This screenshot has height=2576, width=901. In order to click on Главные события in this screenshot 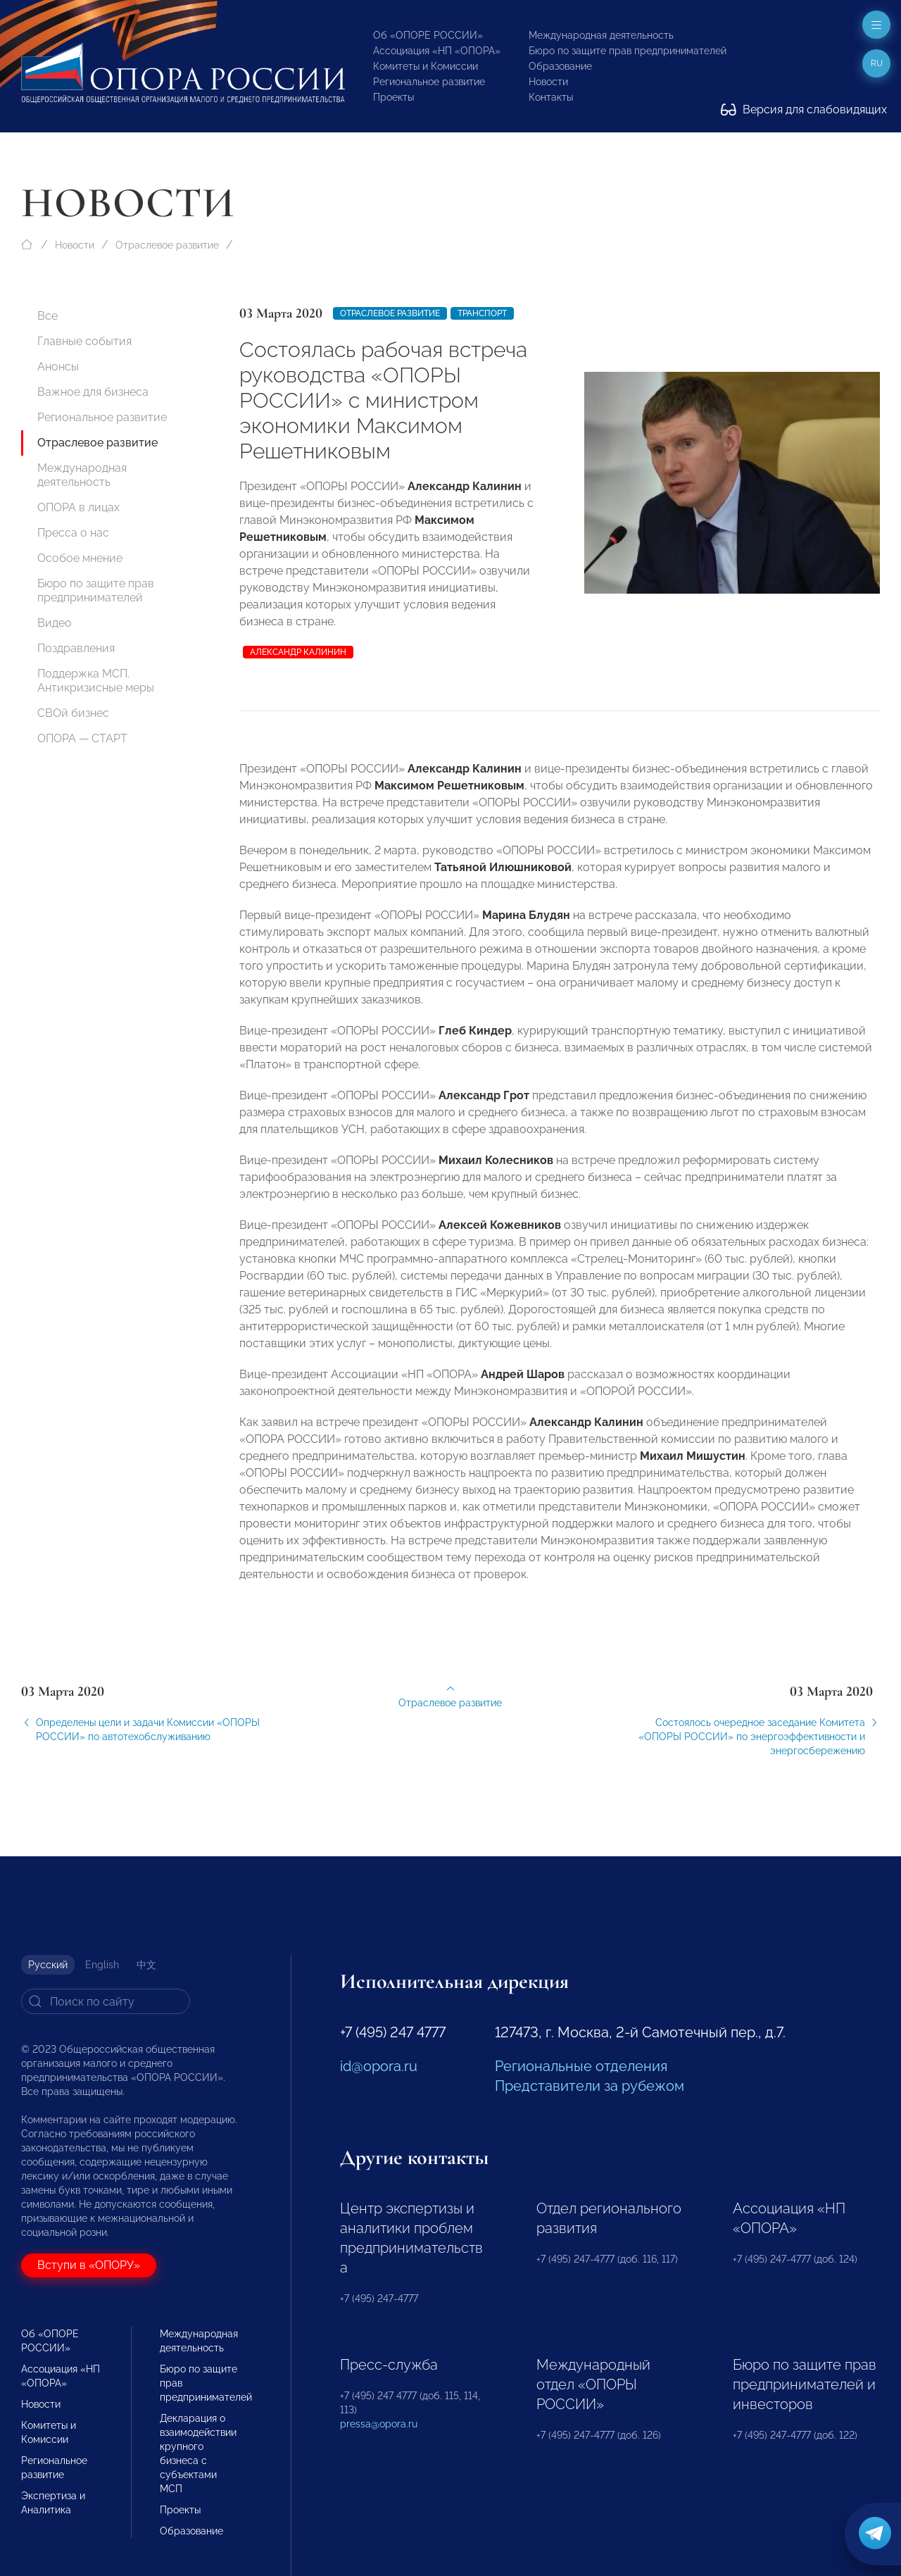, I will do `click(84, 341)`.